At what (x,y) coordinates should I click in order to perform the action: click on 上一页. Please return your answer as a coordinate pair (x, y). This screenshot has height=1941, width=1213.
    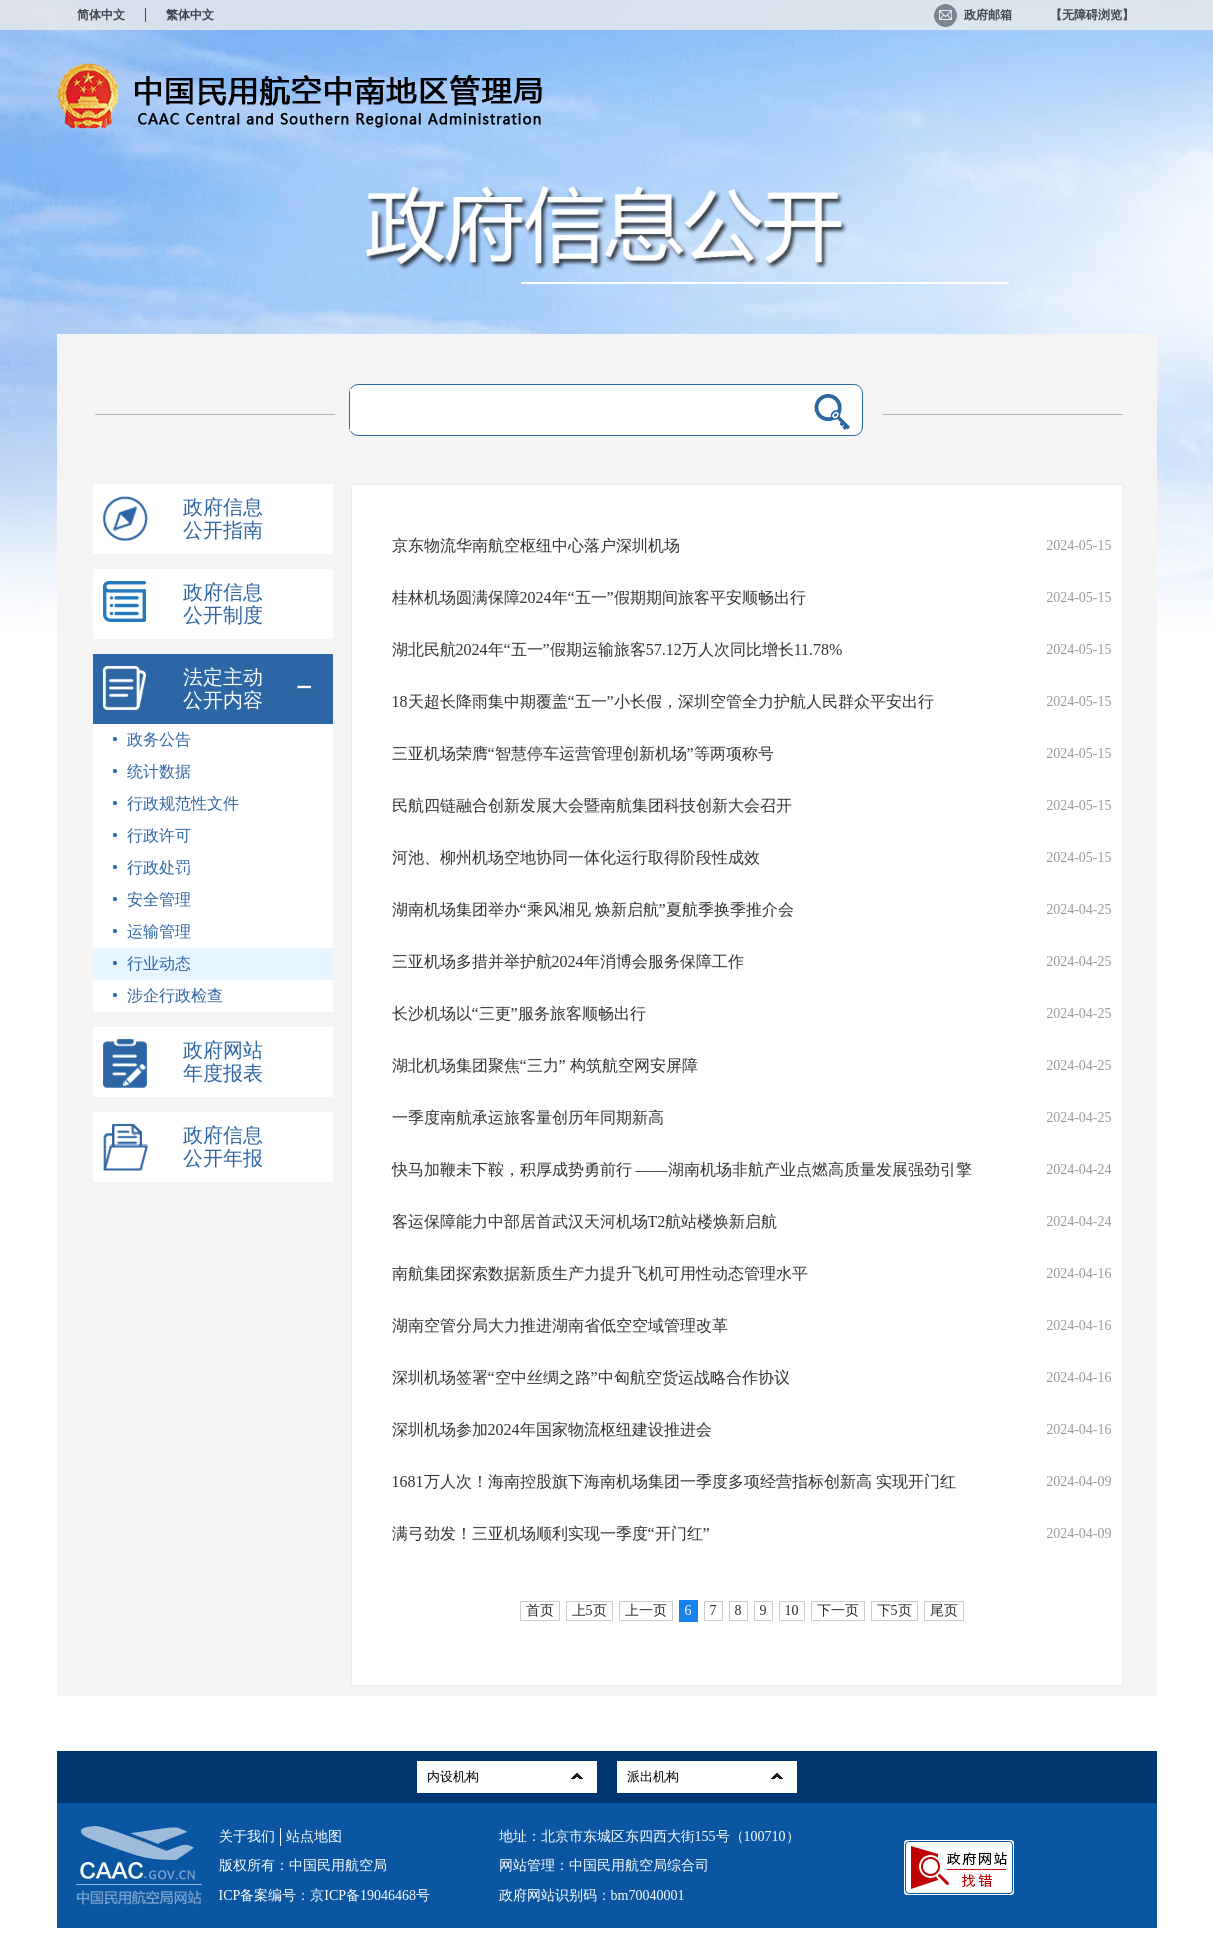
    Looking at the image, I should click on (646, 1610).